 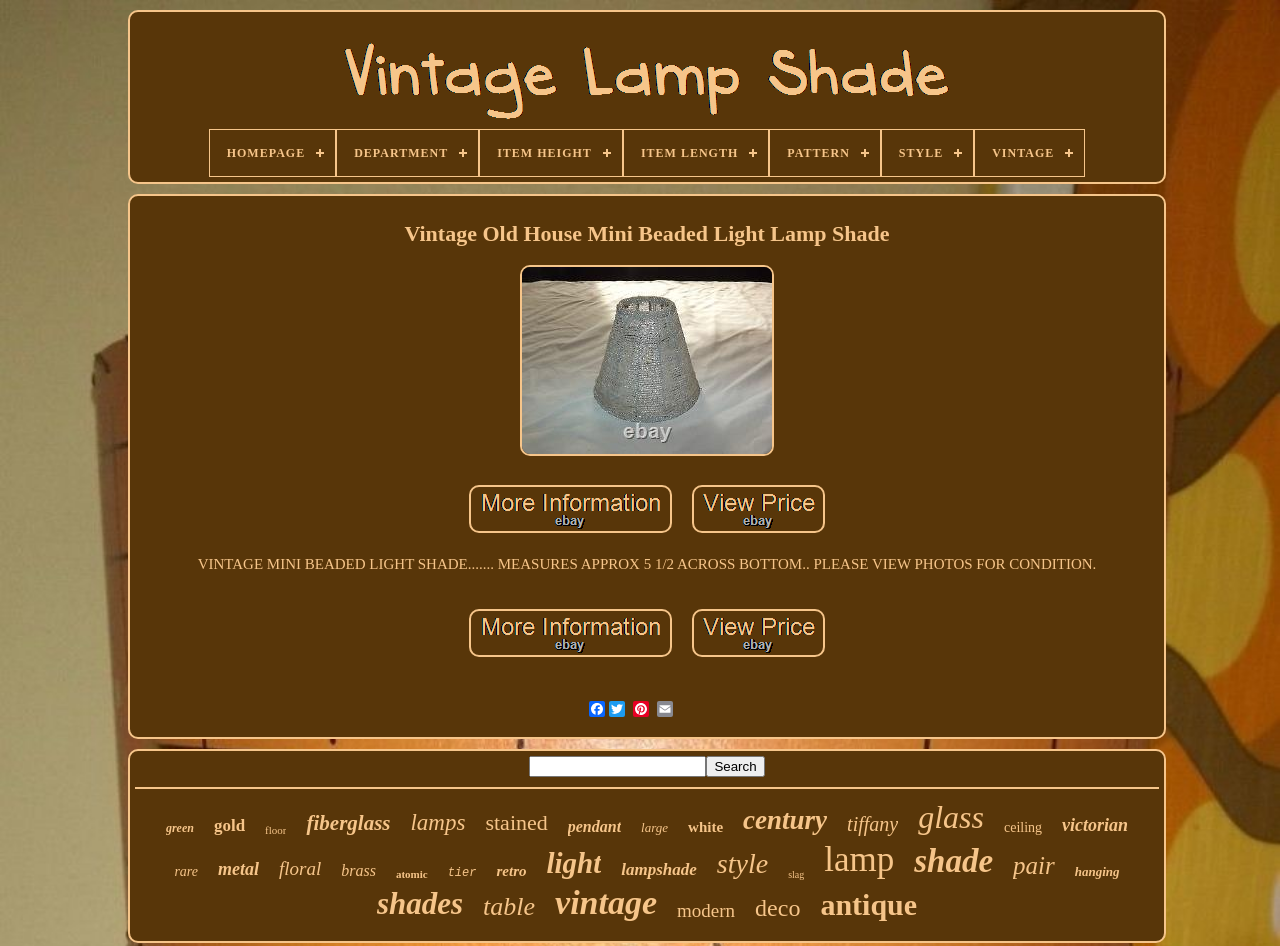 I want to click on tiffany, so click(x=872, y=824).